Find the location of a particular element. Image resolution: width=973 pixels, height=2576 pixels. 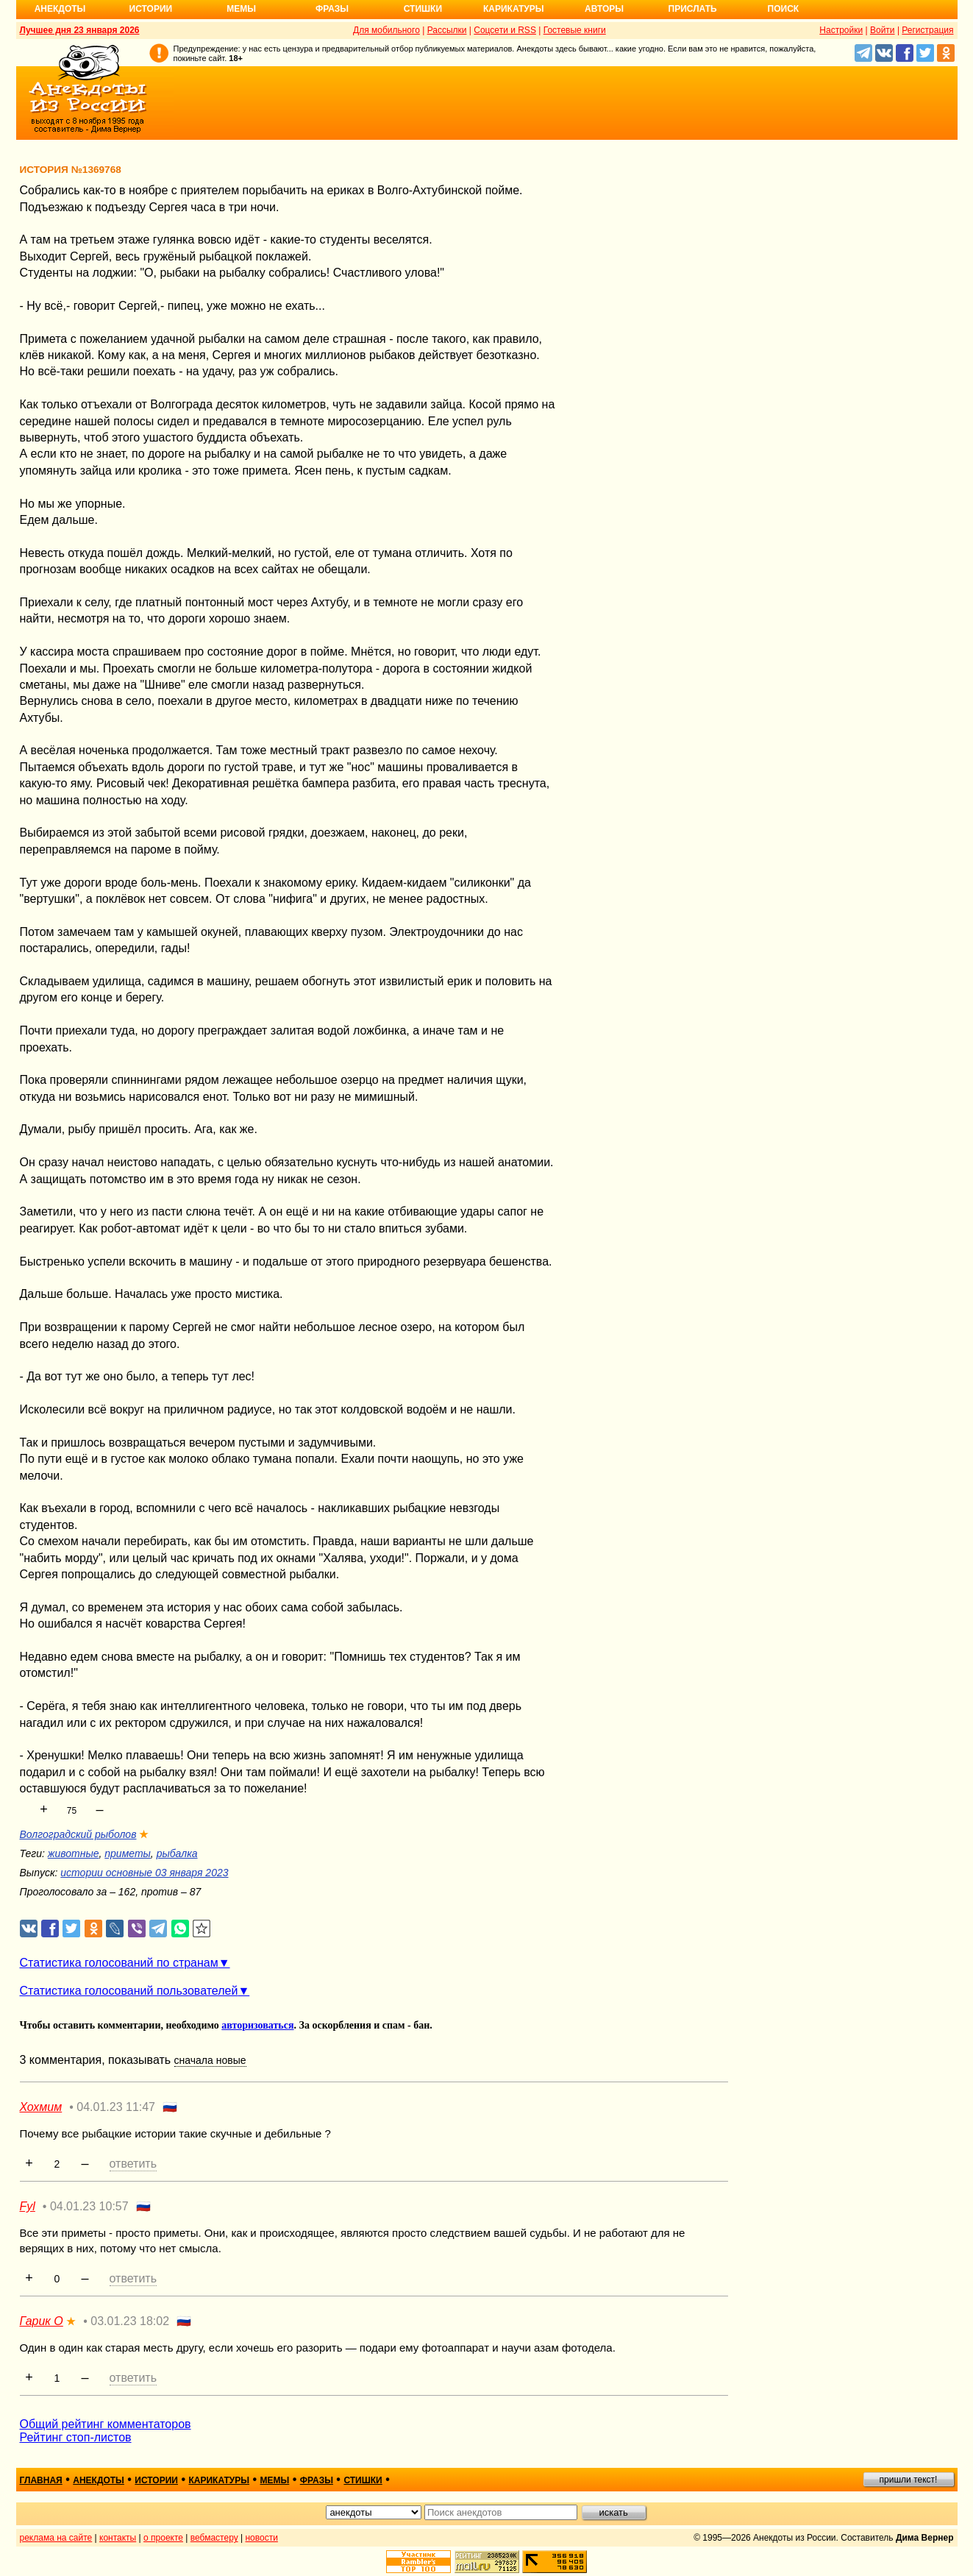

04.01.23 10:57 is located at coordinates (89, 2206).